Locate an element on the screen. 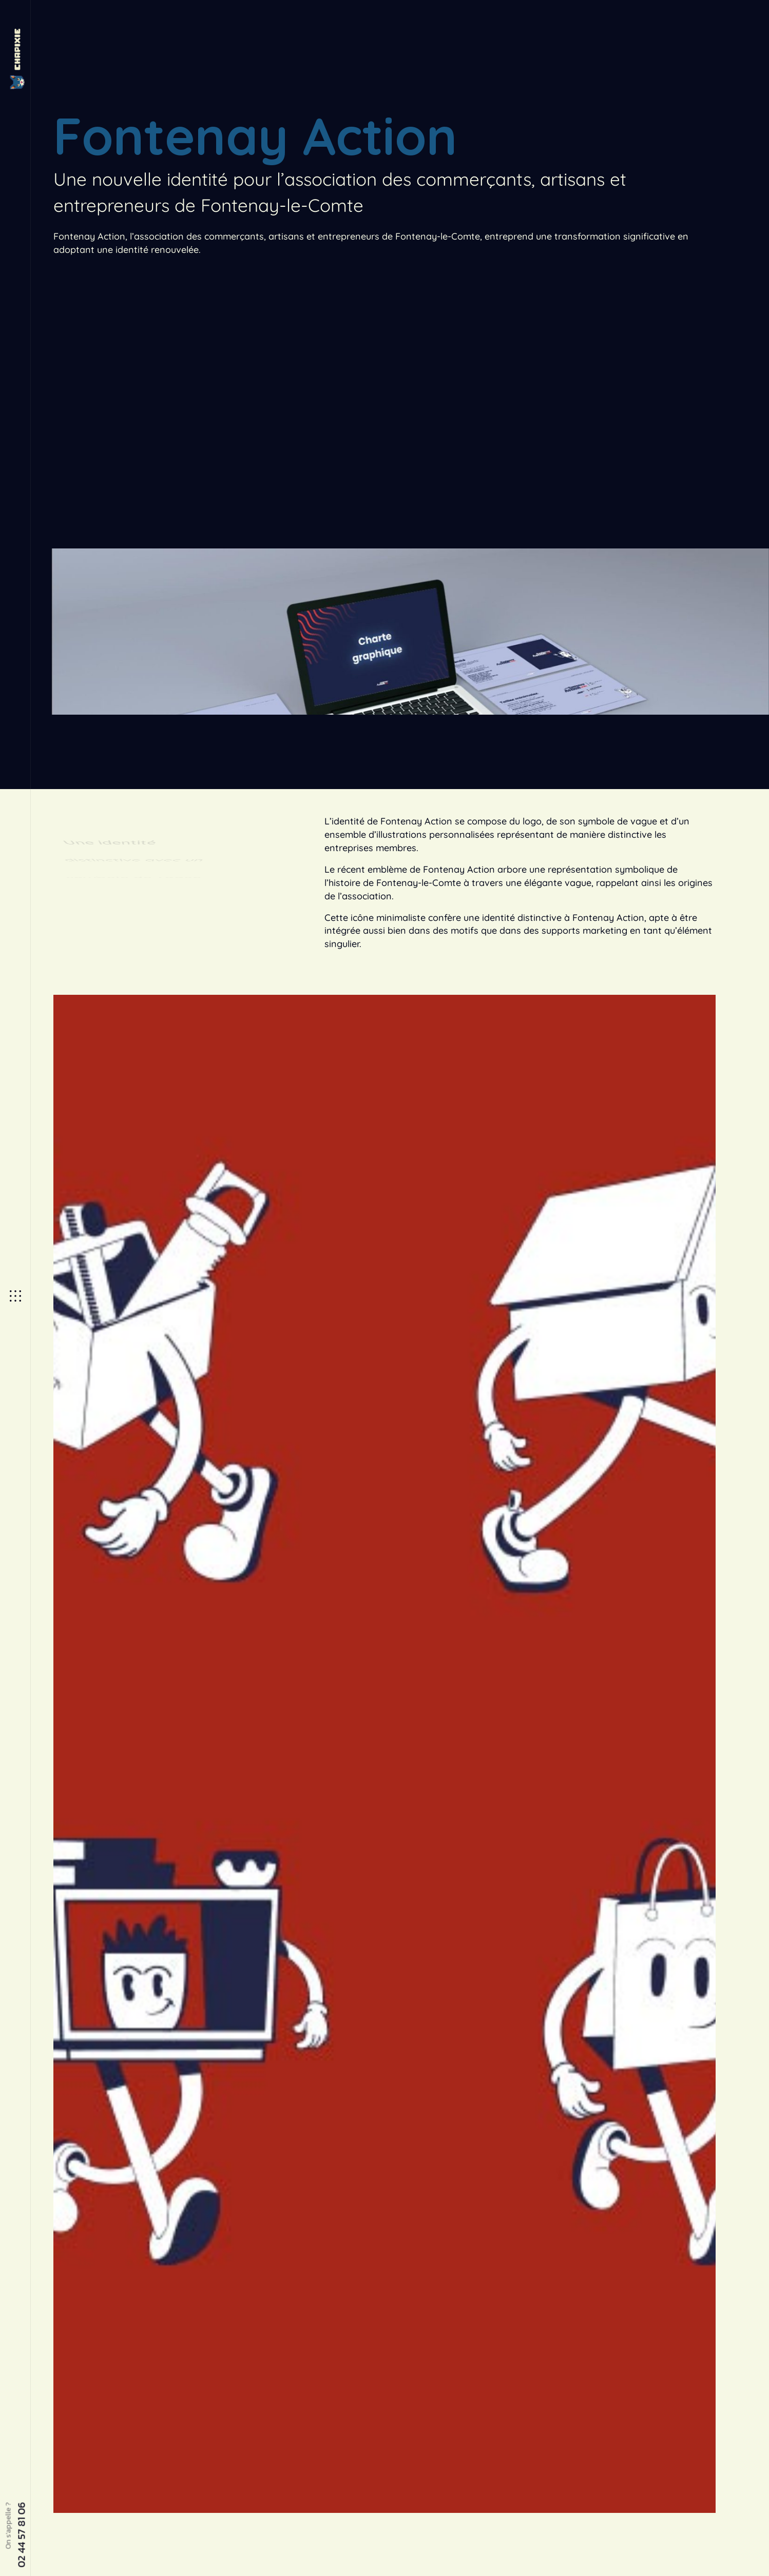 This screenshot has width=769, height=2576. [Site Logo] is located at coordinates (15, 59).